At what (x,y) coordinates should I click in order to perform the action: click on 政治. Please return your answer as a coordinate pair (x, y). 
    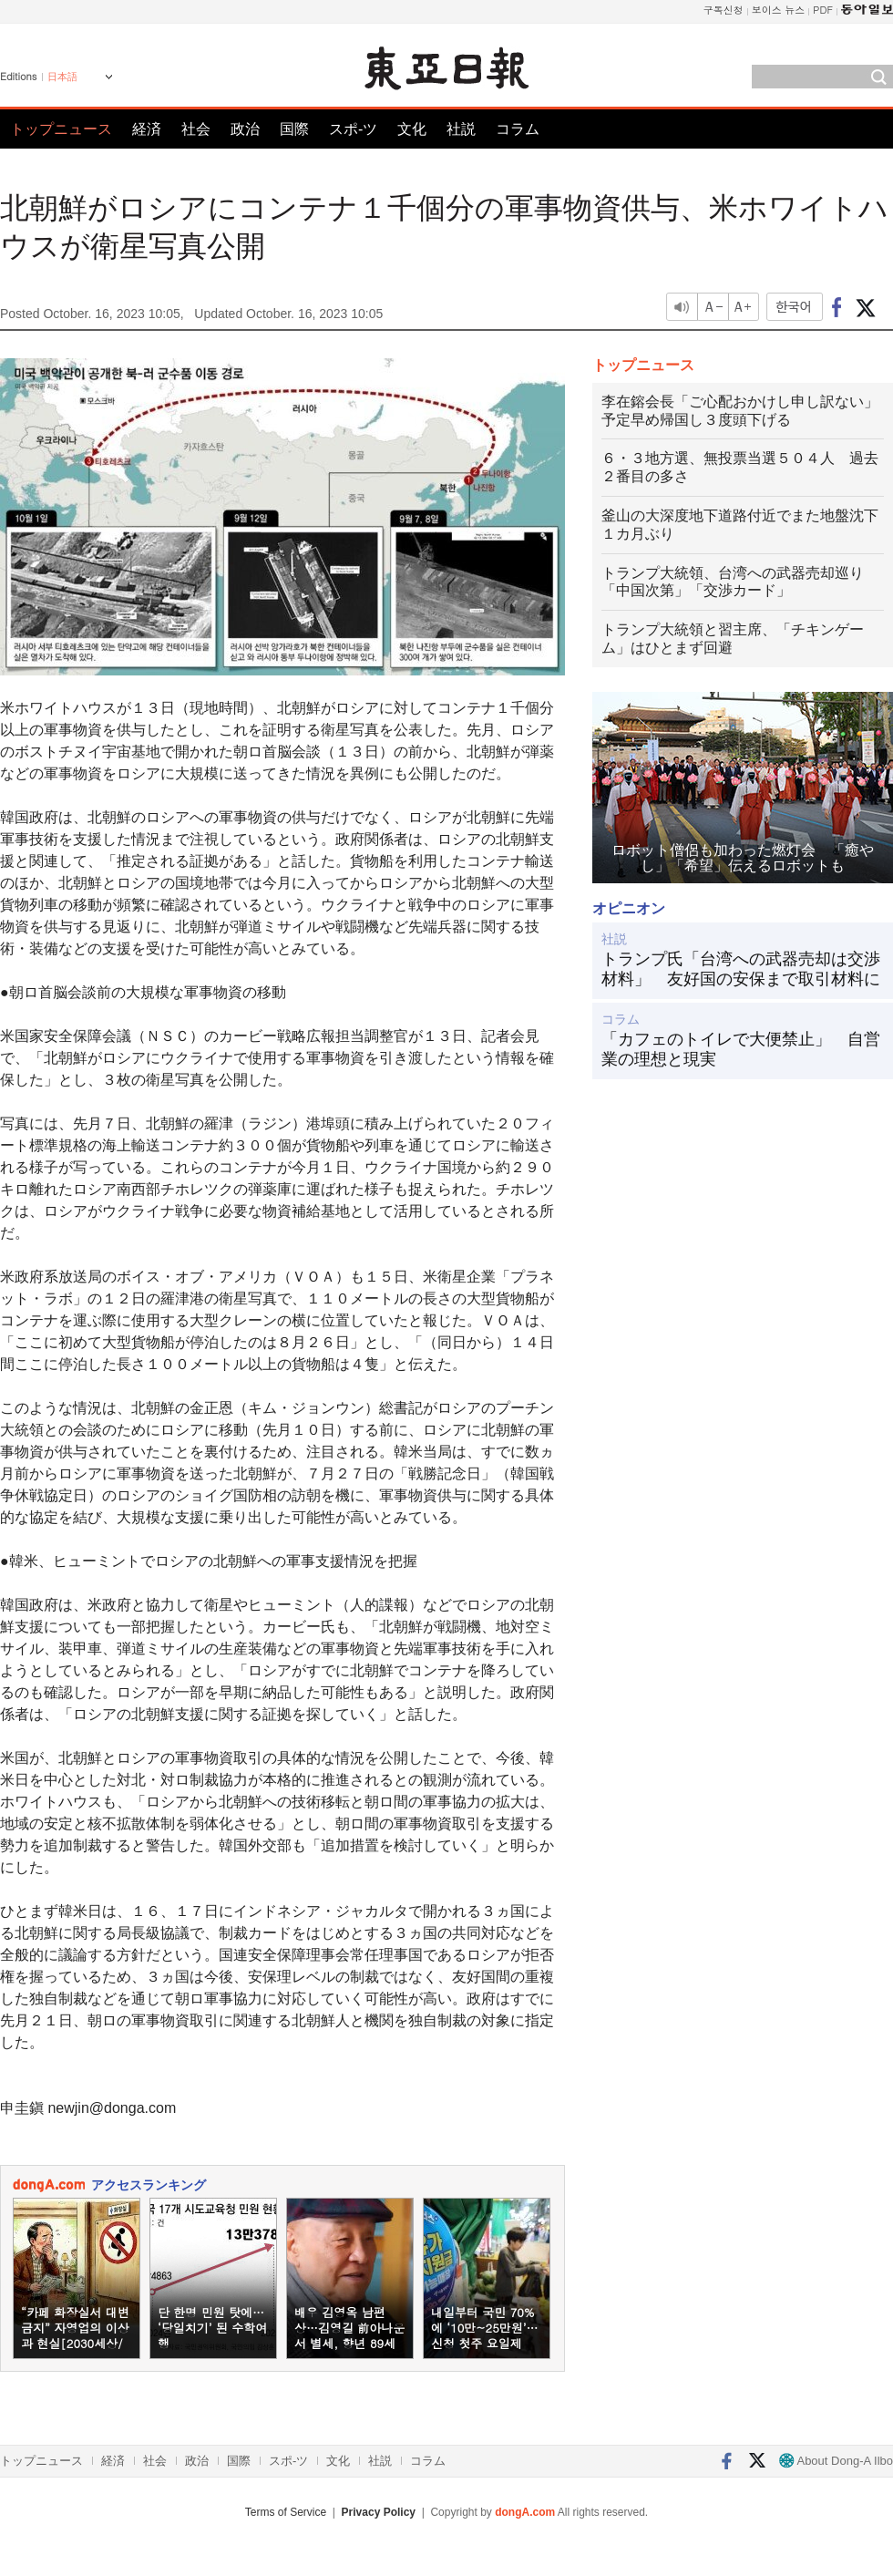
    Looking at the image, I should click on (245, 129).